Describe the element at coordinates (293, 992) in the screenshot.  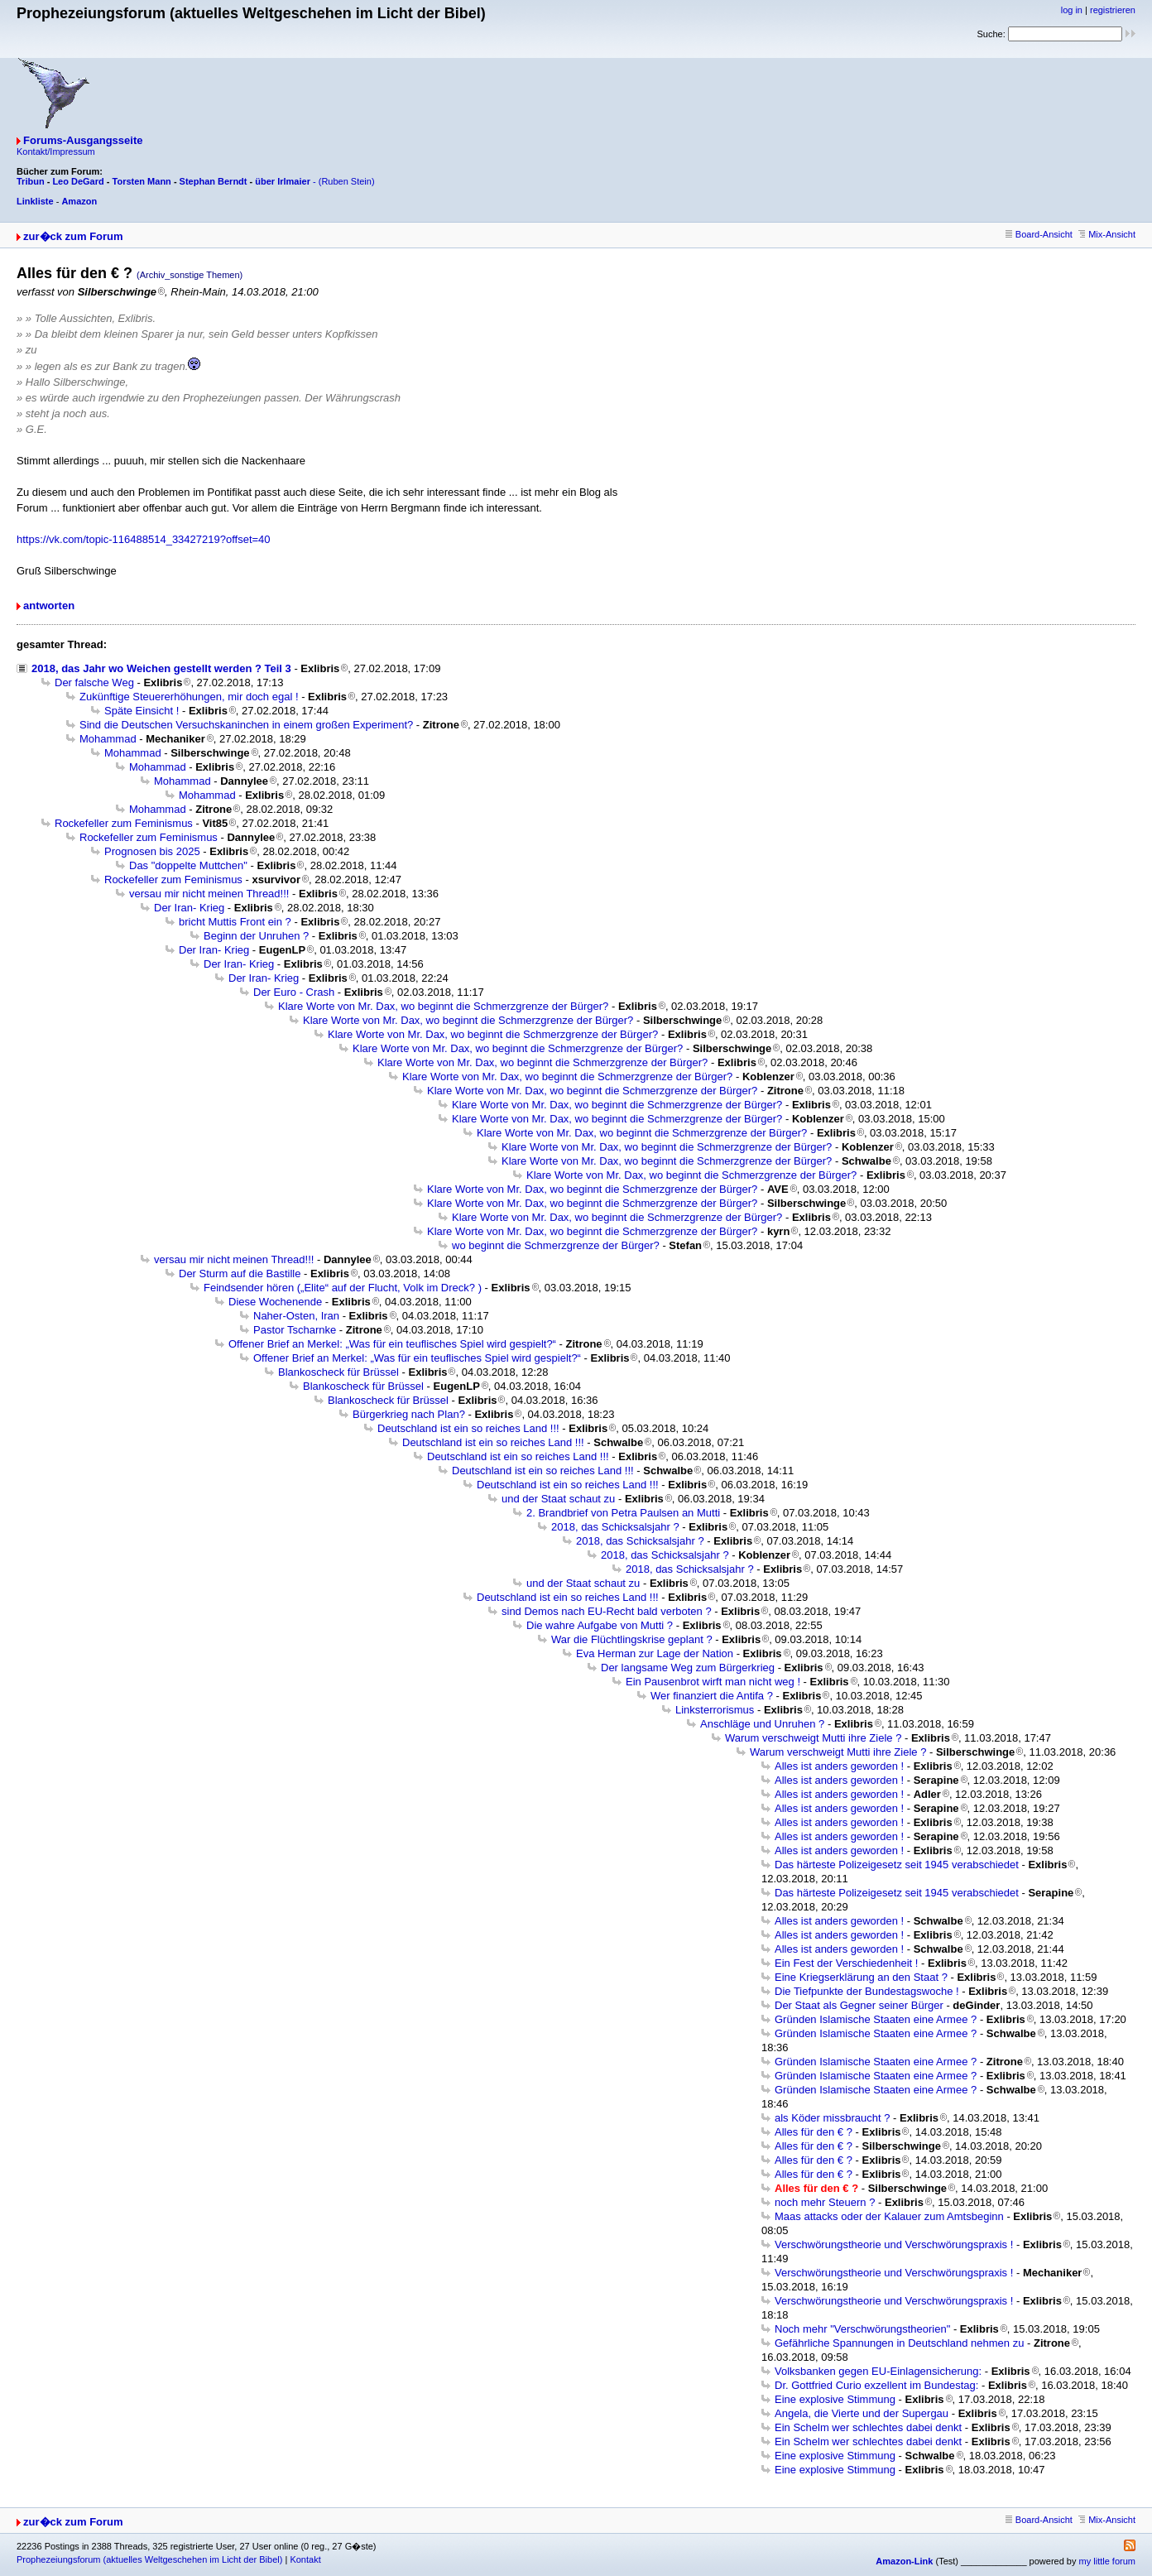
I see `Der Euro - Crash` at that location.